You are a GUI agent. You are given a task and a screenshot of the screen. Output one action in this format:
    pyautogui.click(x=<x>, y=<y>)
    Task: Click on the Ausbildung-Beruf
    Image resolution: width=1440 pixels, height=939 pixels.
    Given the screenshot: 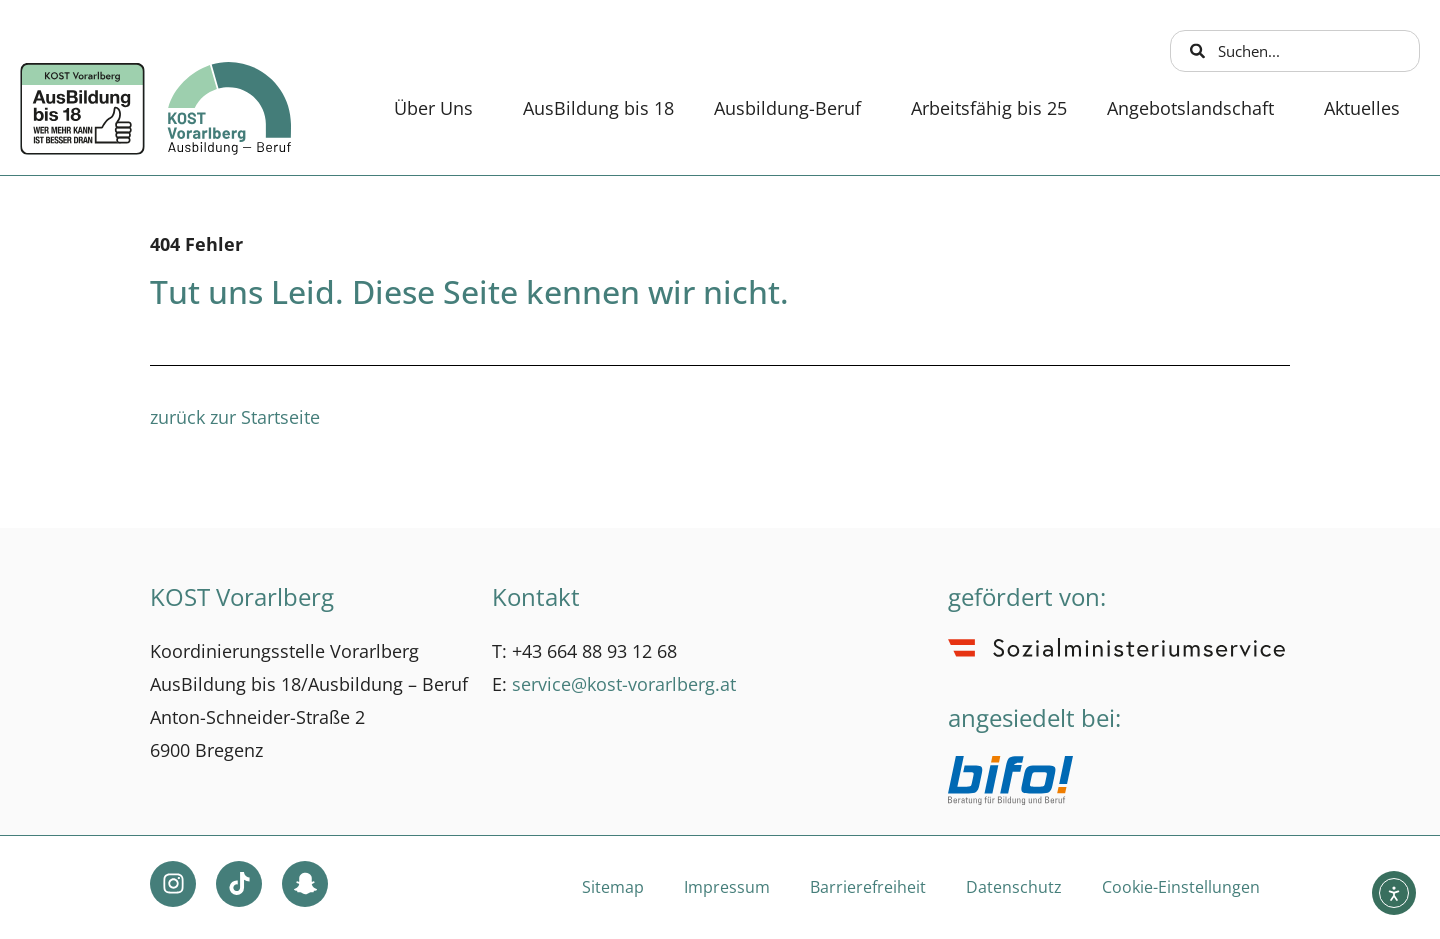 What is the action you would take?
    pyautogui.click(x=792, y=108)
    